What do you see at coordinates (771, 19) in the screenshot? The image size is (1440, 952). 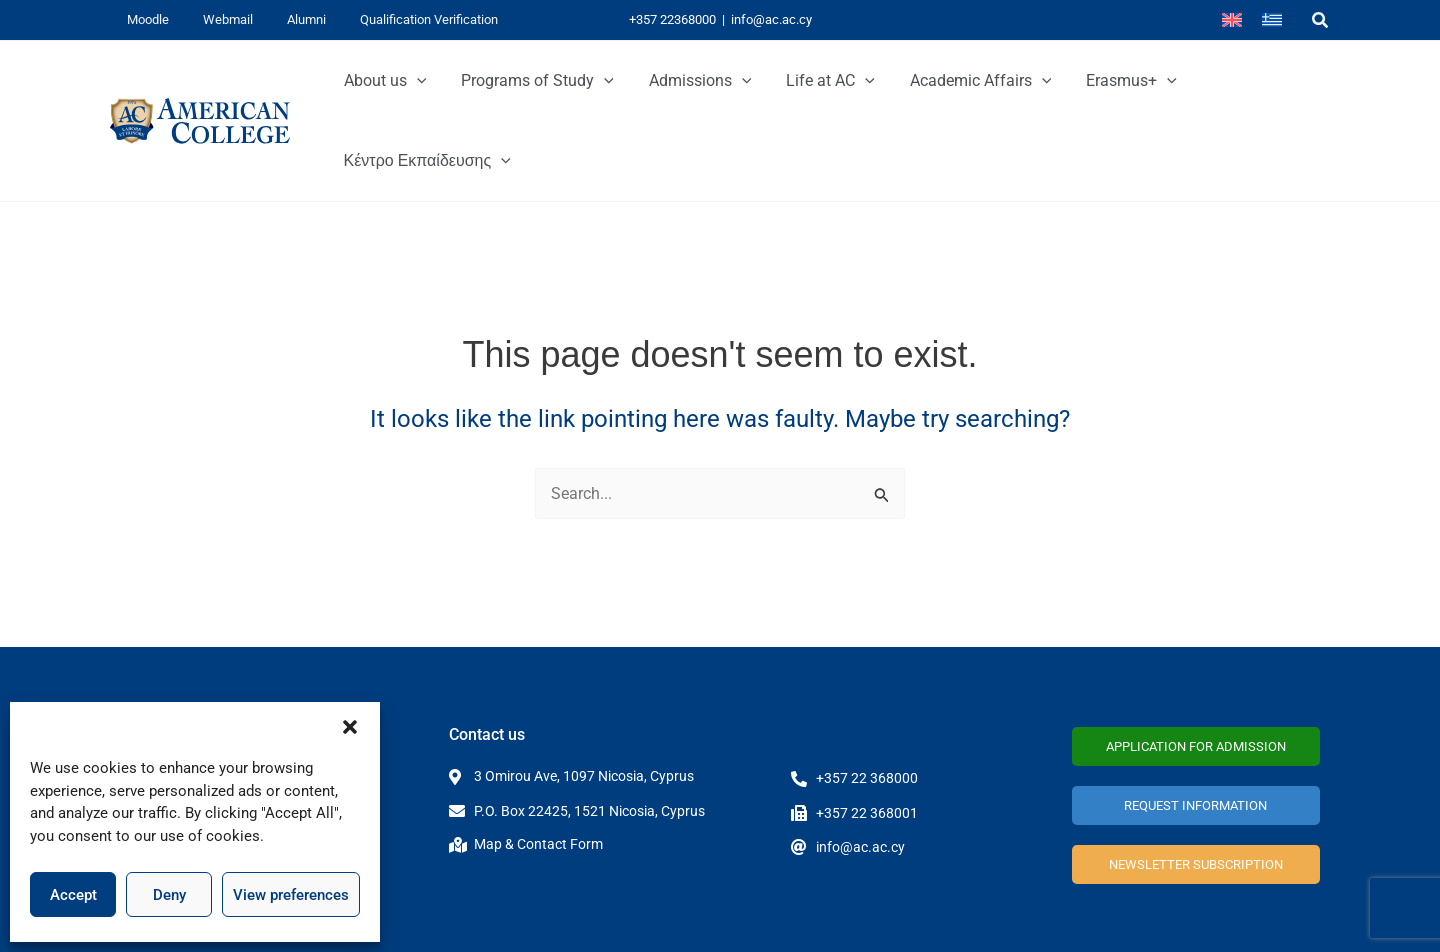 I see `info@ac.ac.cy` at bounding box center [771, 19].